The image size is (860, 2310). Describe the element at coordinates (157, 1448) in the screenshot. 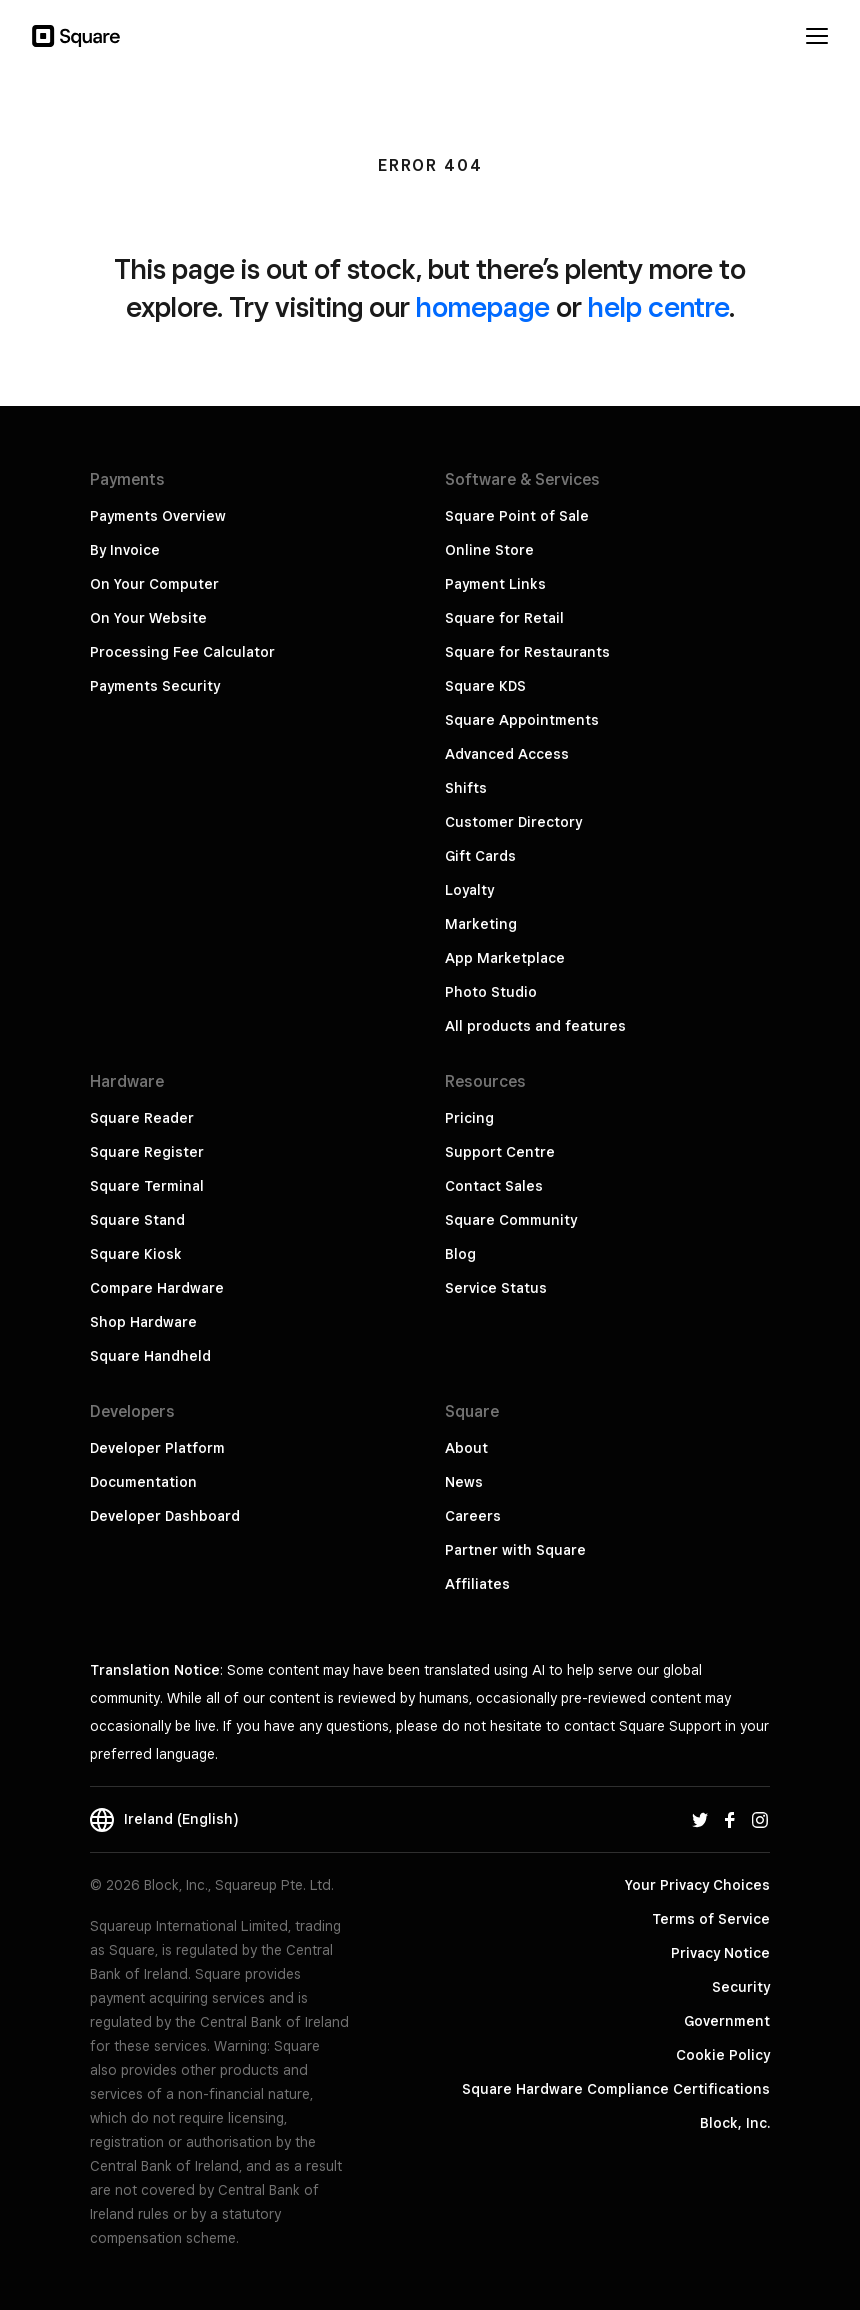

I see `Developer Platform` at that location.